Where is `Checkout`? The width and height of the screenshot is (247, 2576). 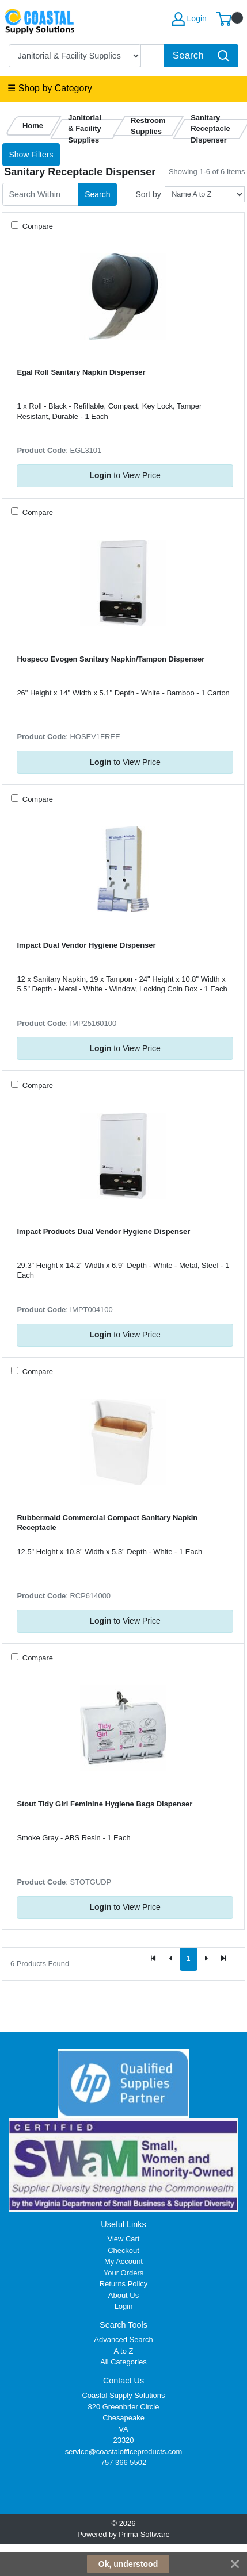 Checkout is located at coordinates (123, 2250).